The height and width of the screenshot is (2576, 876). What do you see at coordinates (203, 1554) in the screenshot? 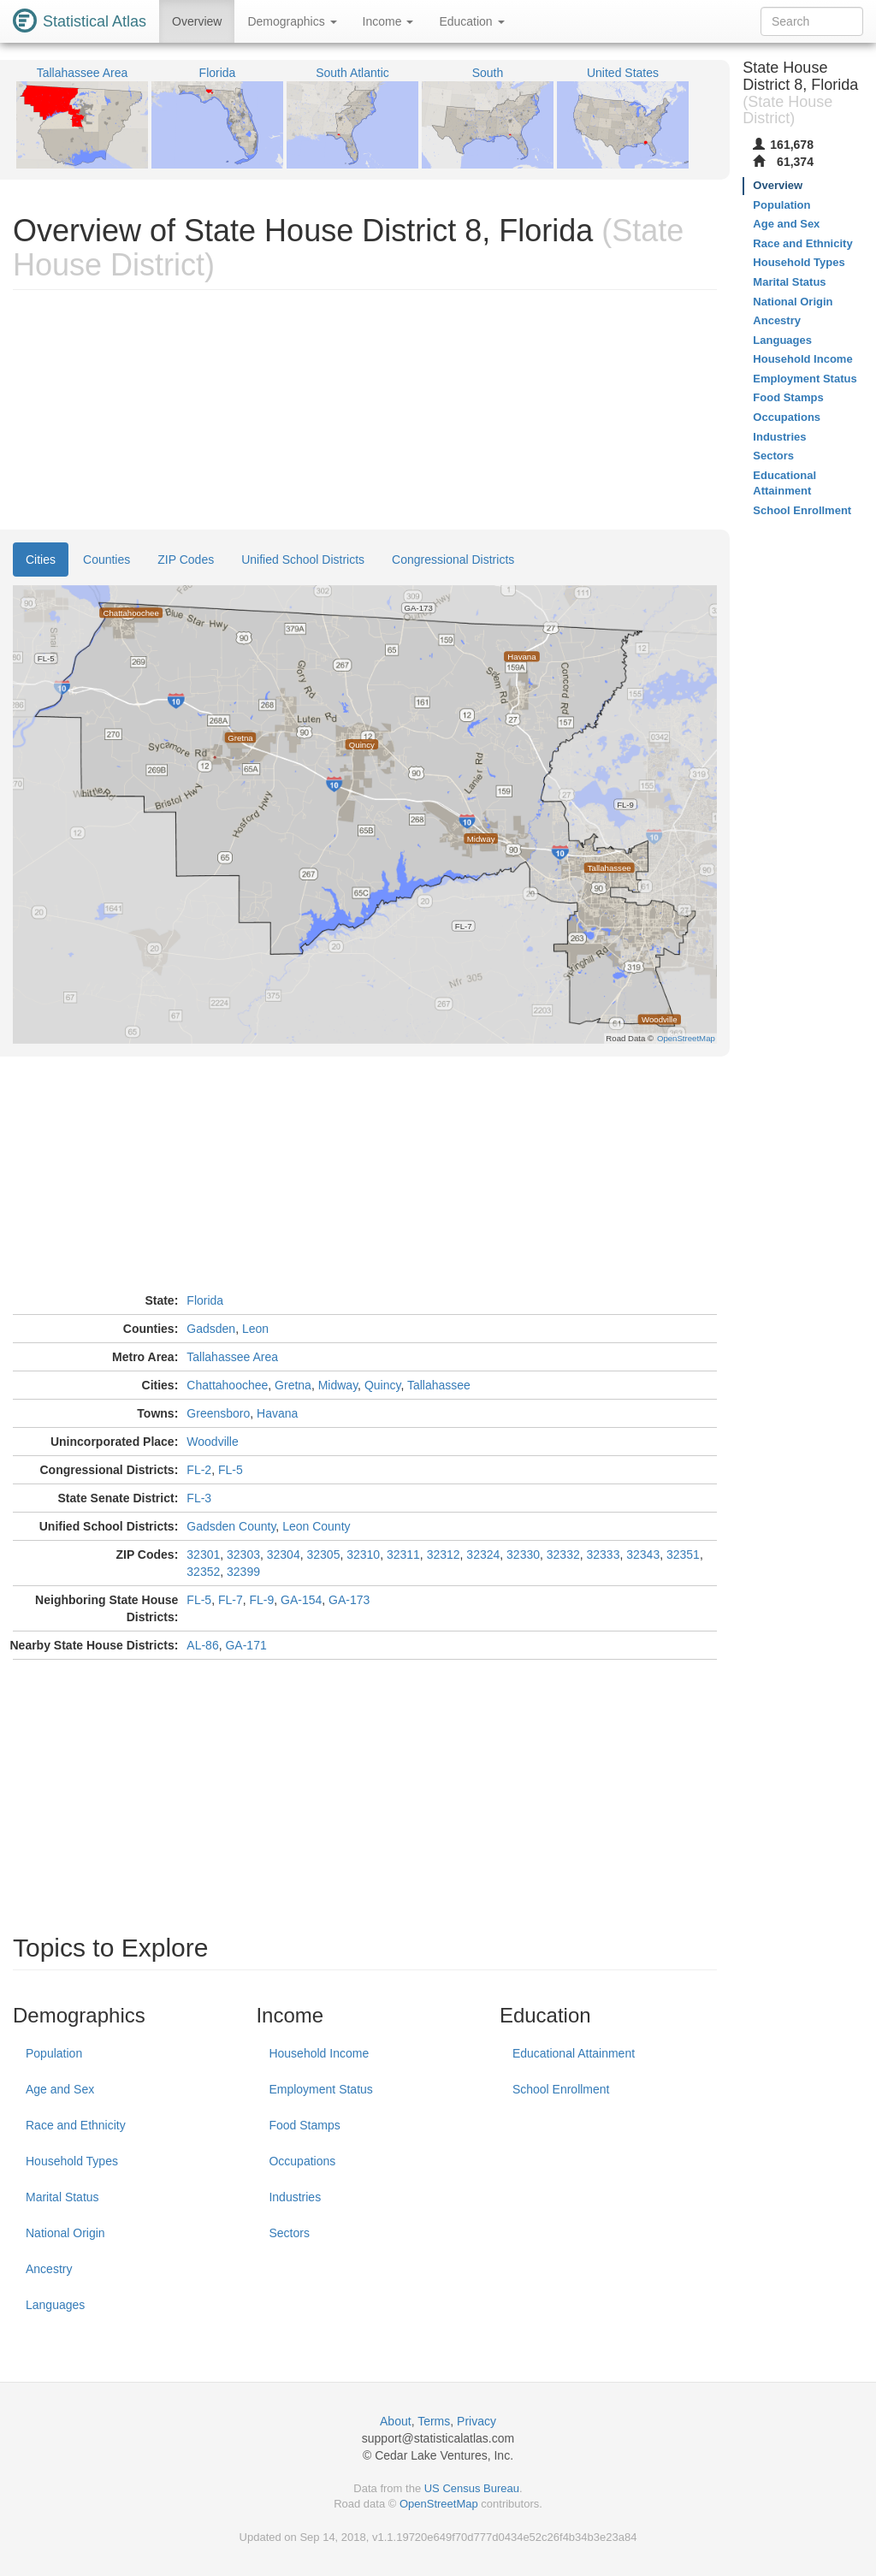
I see `32301` at bounding box center [203, 1554].